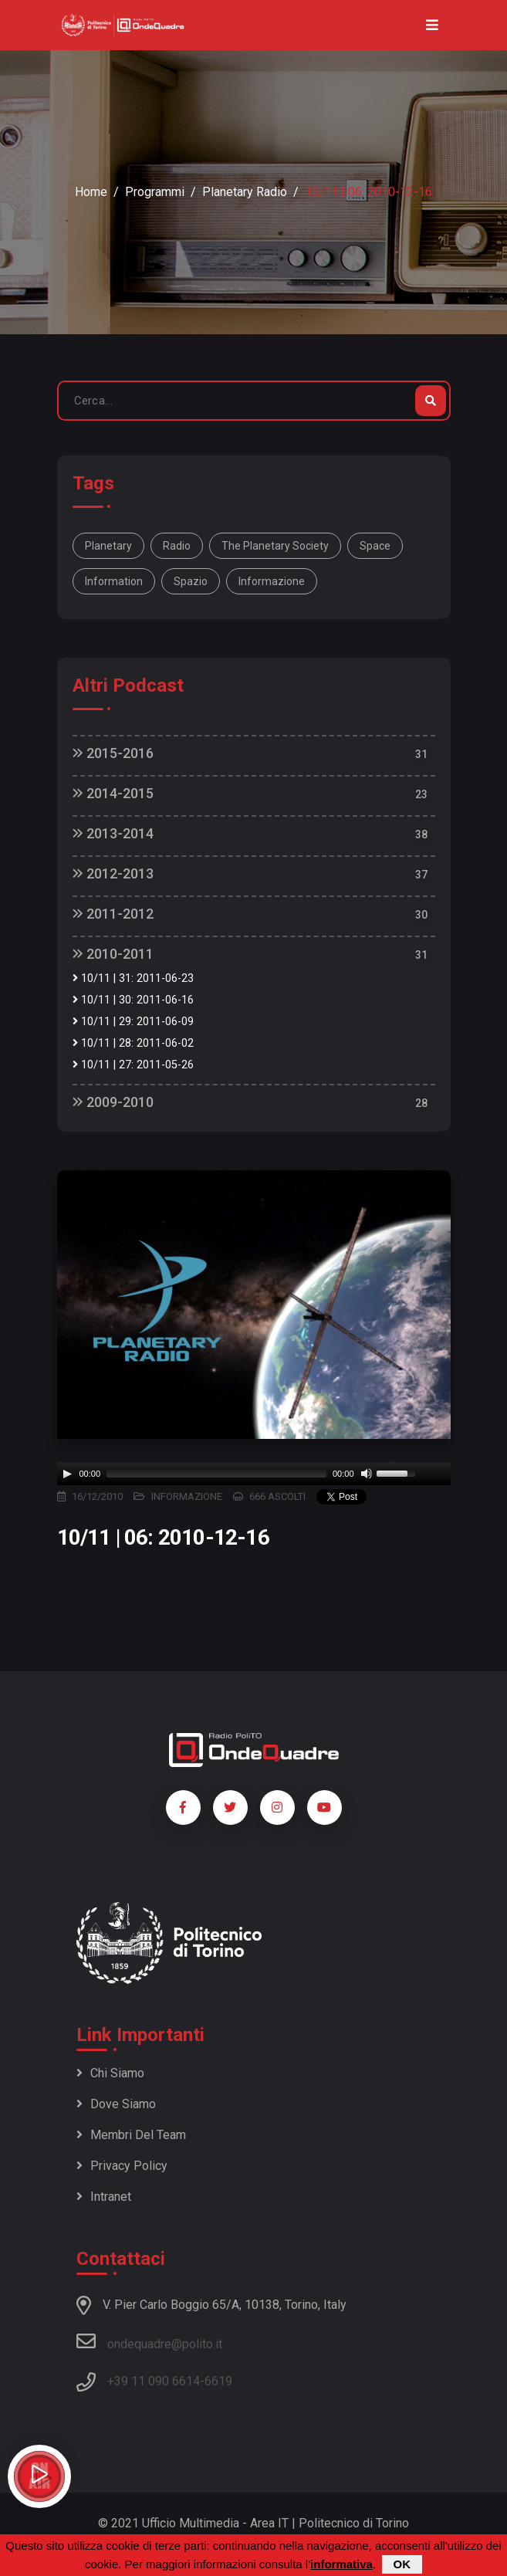 The image size is (507, 2576). I want to click on 10/11 | 30: 2011-06-16, so click(133, 1000).